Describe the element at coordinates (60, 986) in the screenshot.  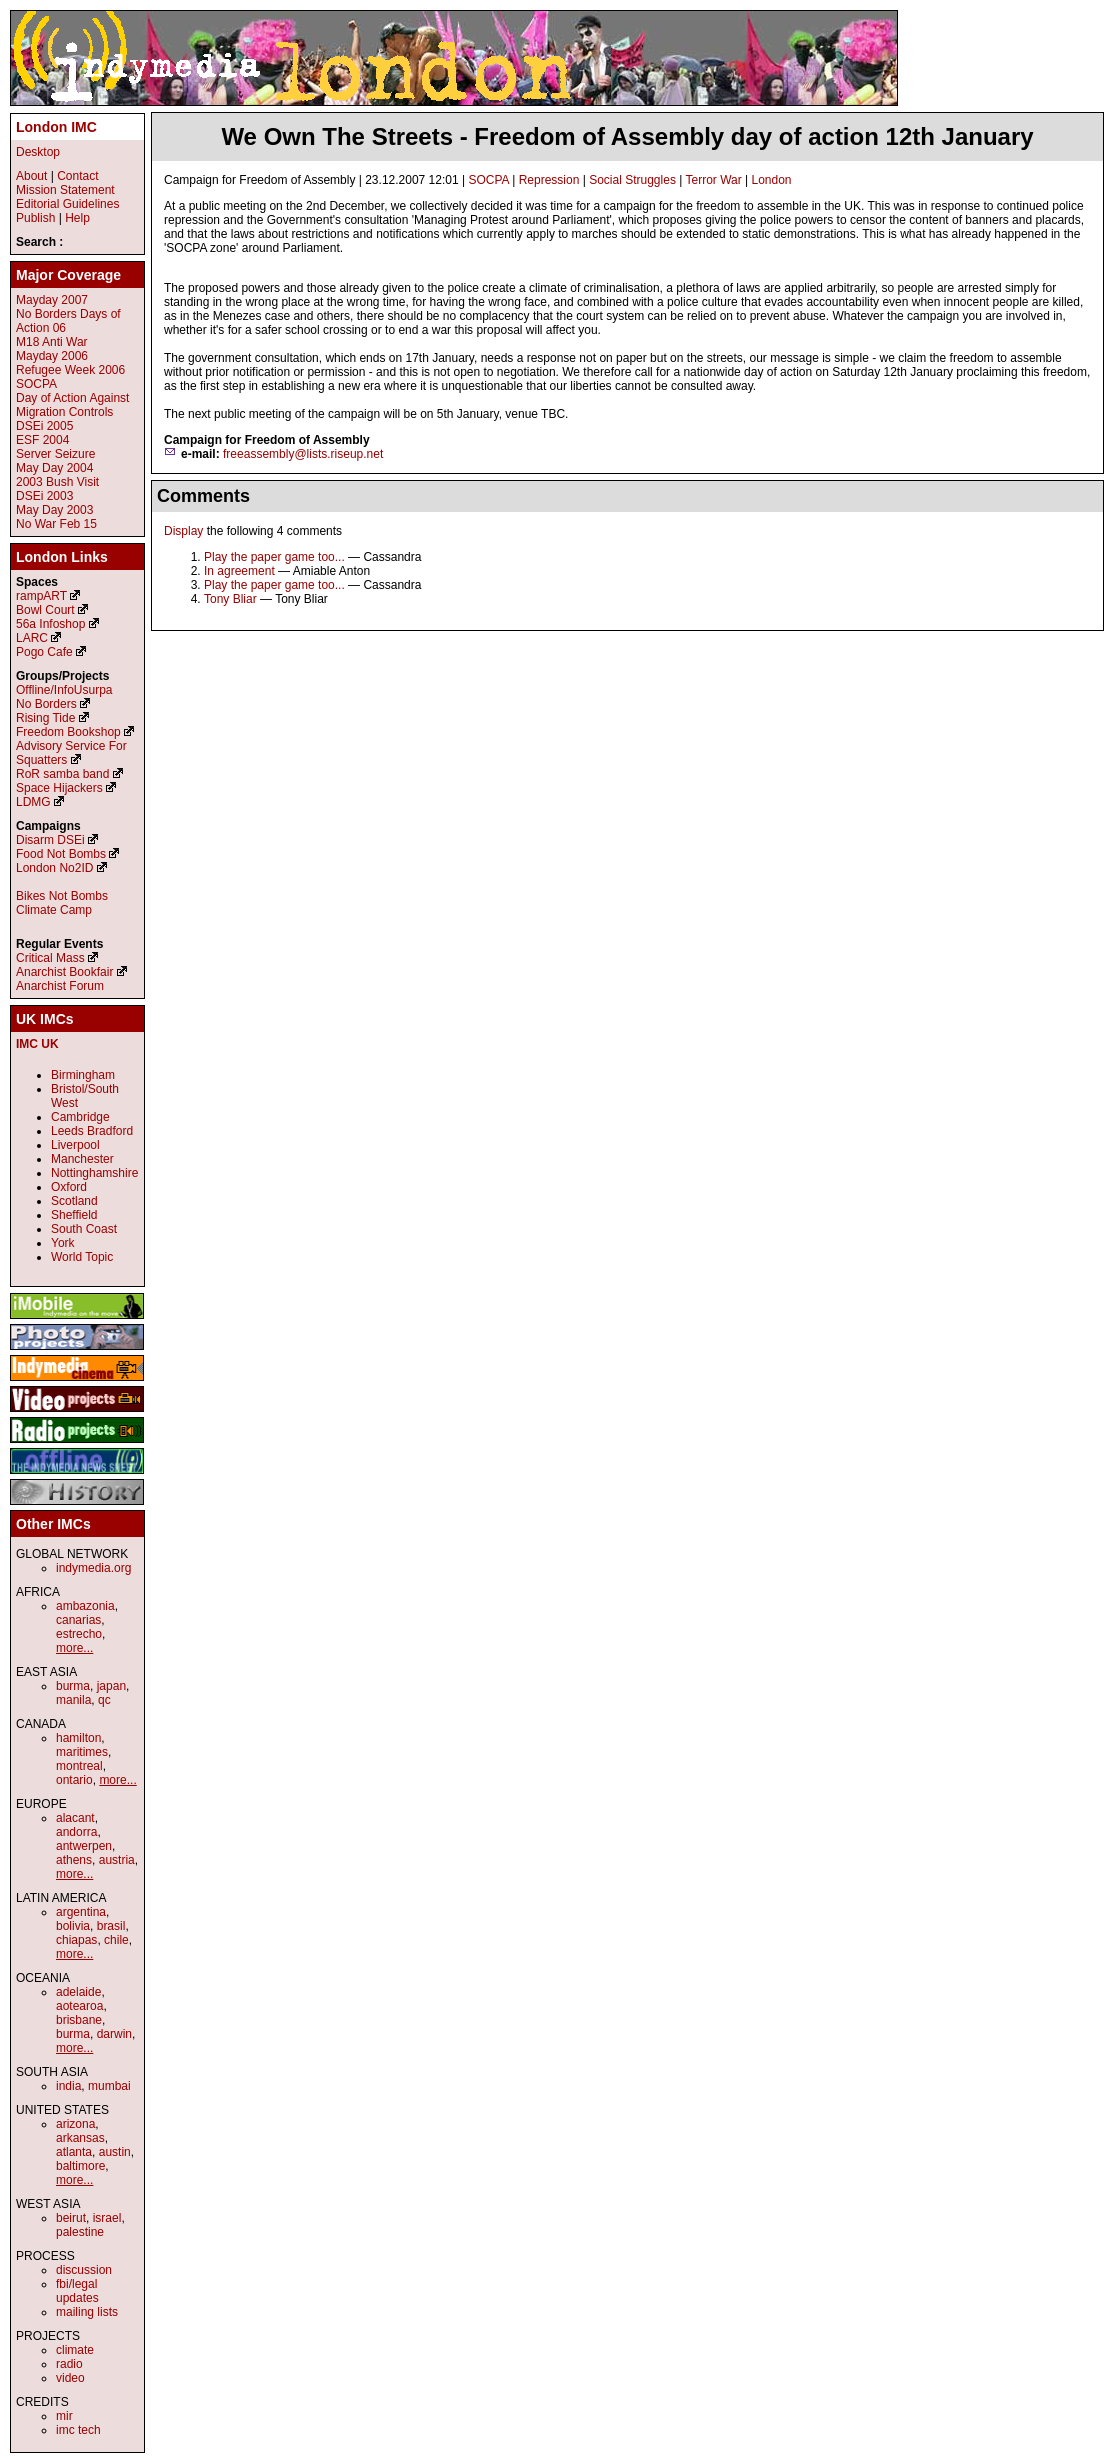
I see `Anarchist Forum` at that location.